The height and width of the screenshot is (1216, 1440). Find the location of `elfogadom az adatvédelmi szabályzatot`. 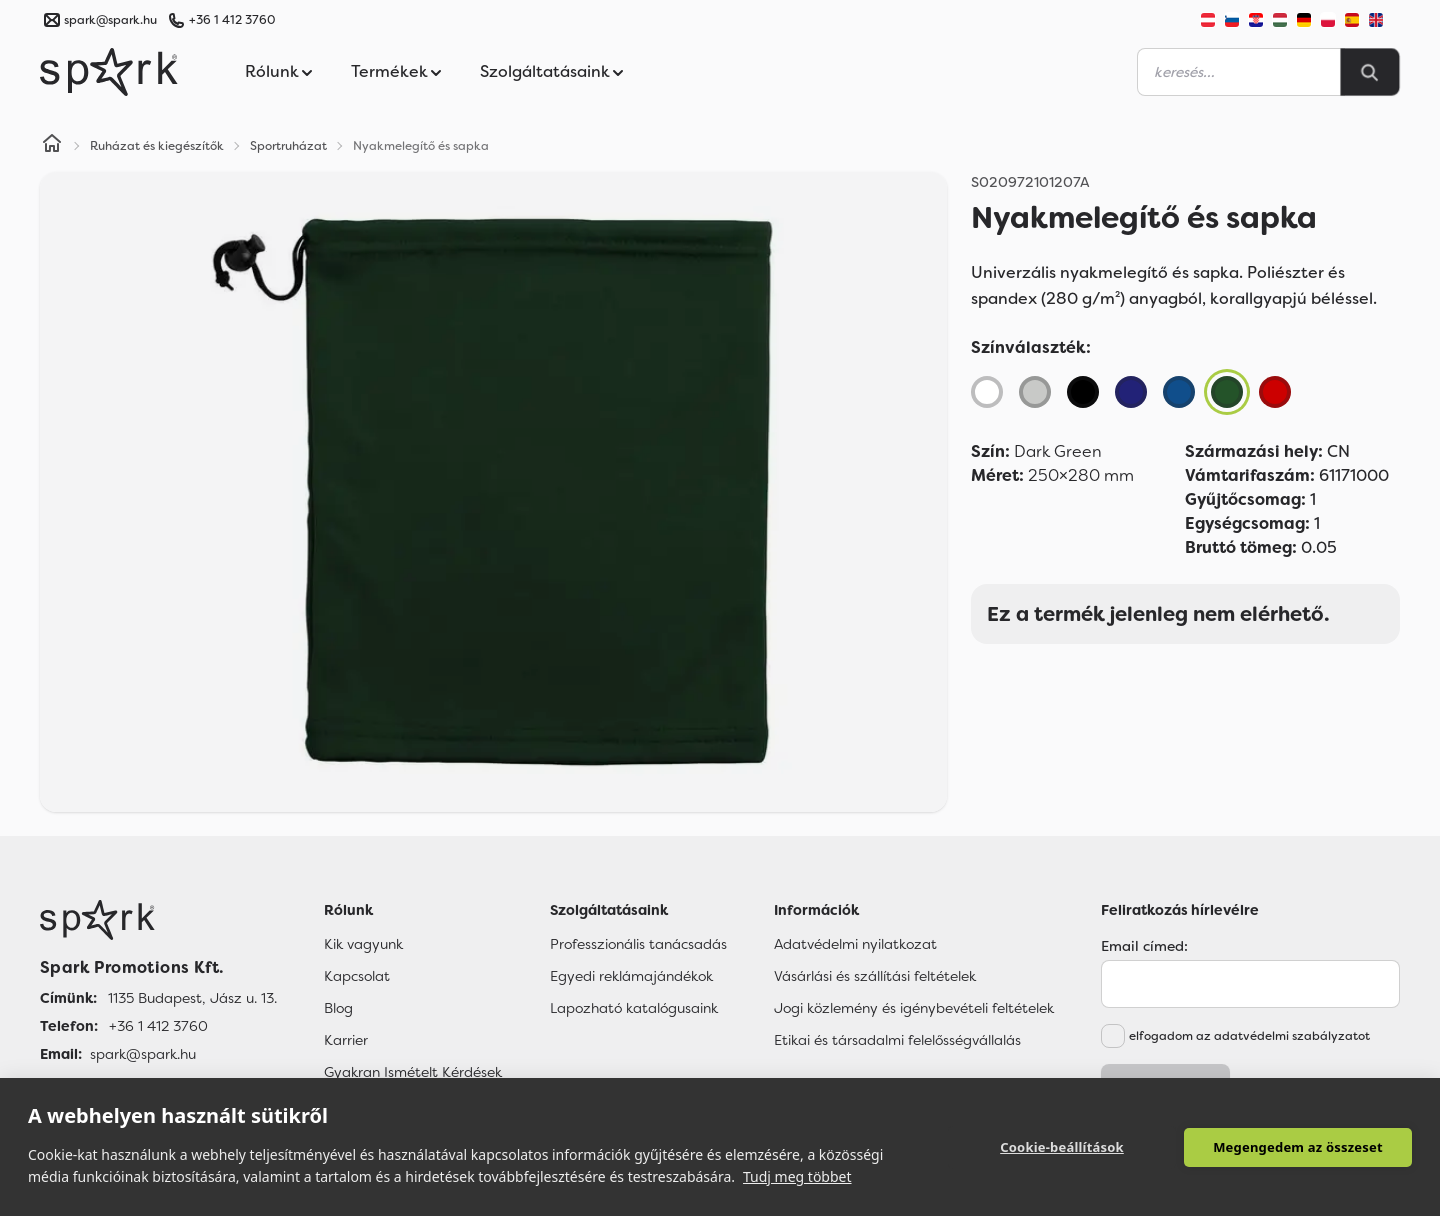

elfogadom az adatvédelmi szabályzatot is located at coordinates (1249, 1036).